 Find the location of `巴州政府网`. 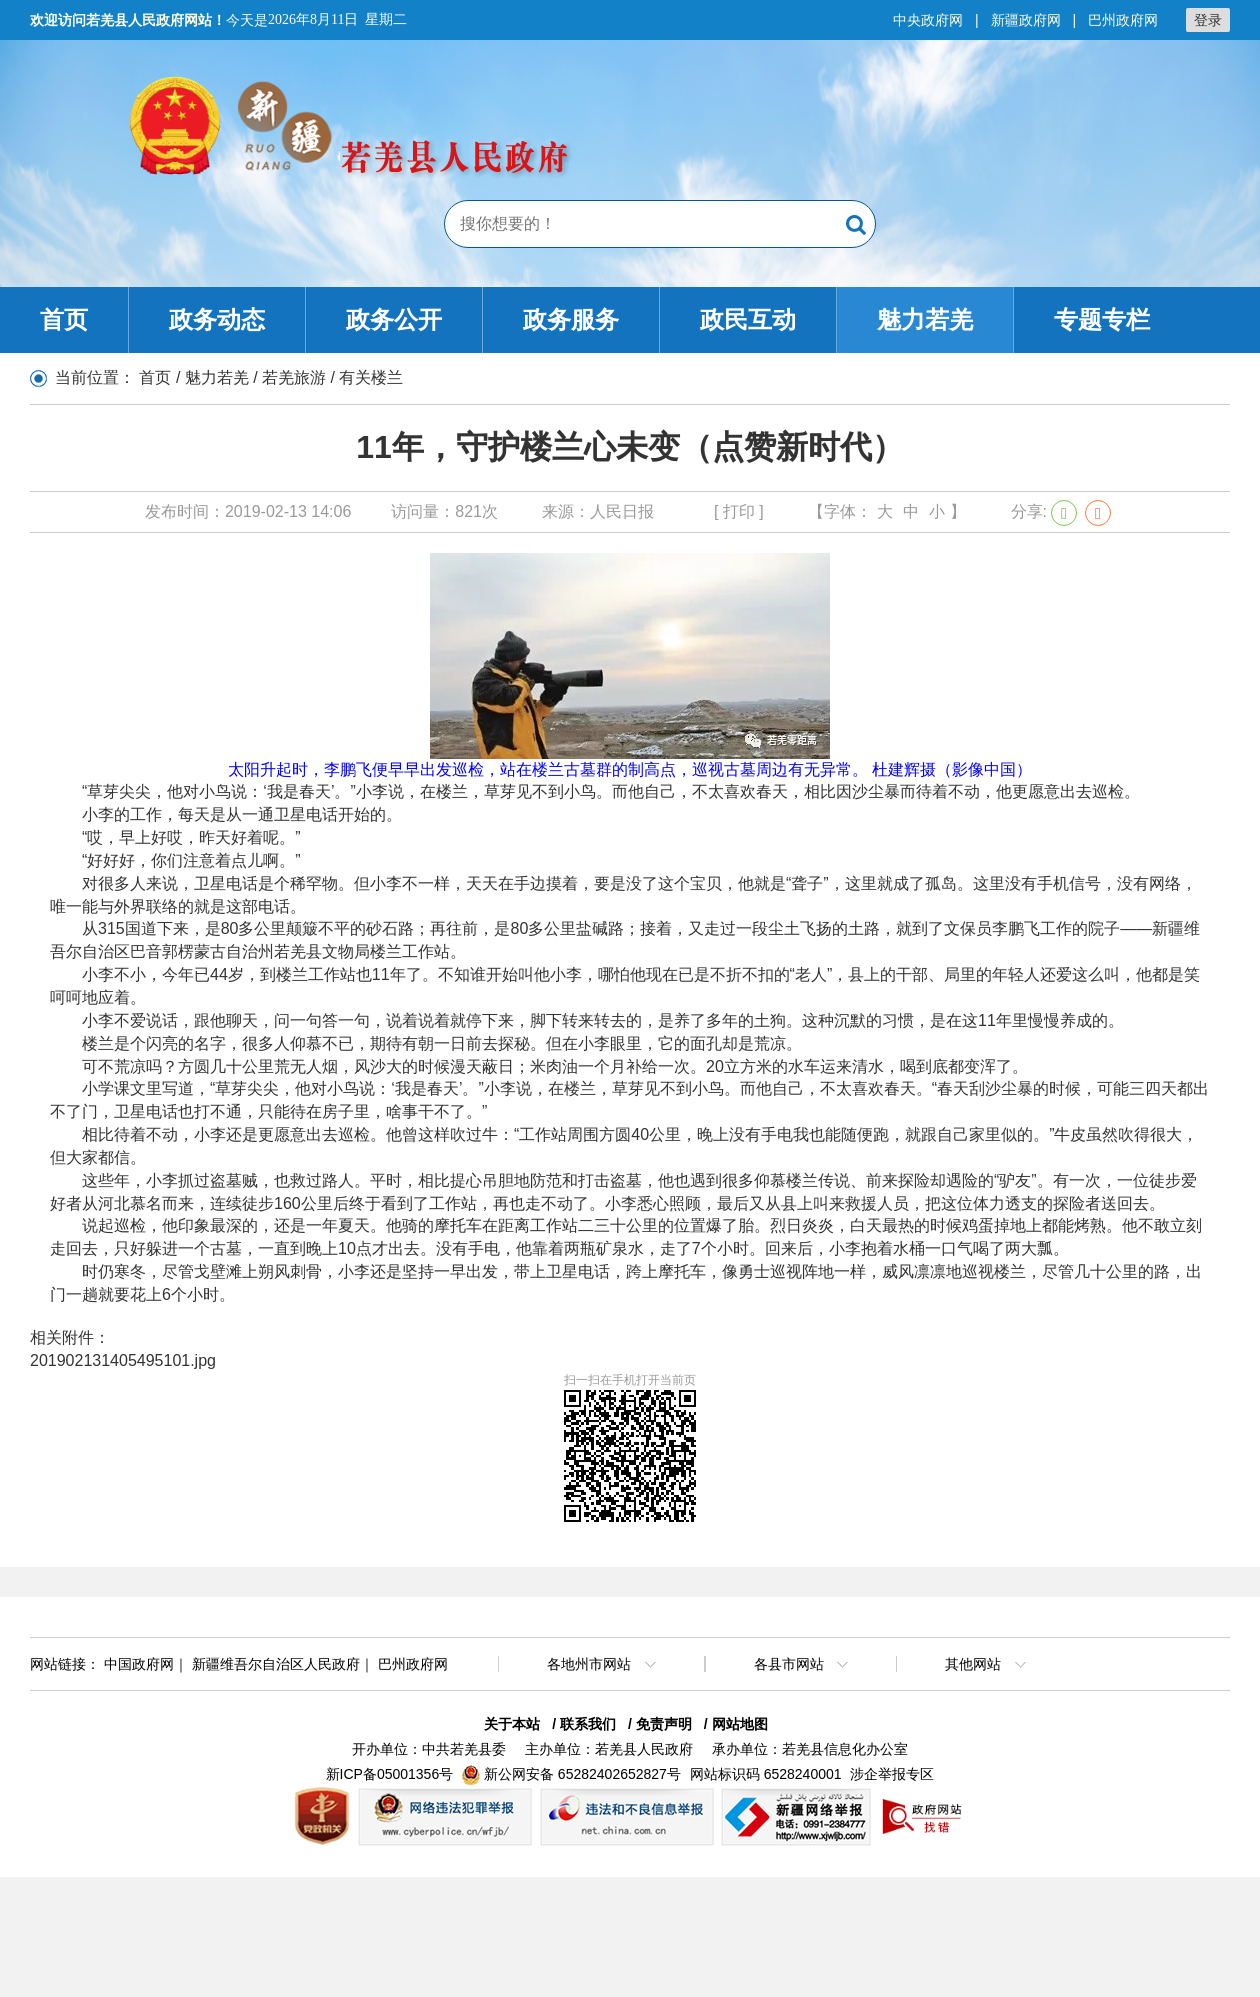

巴州政府网 is located at coordinates (1123, 20).